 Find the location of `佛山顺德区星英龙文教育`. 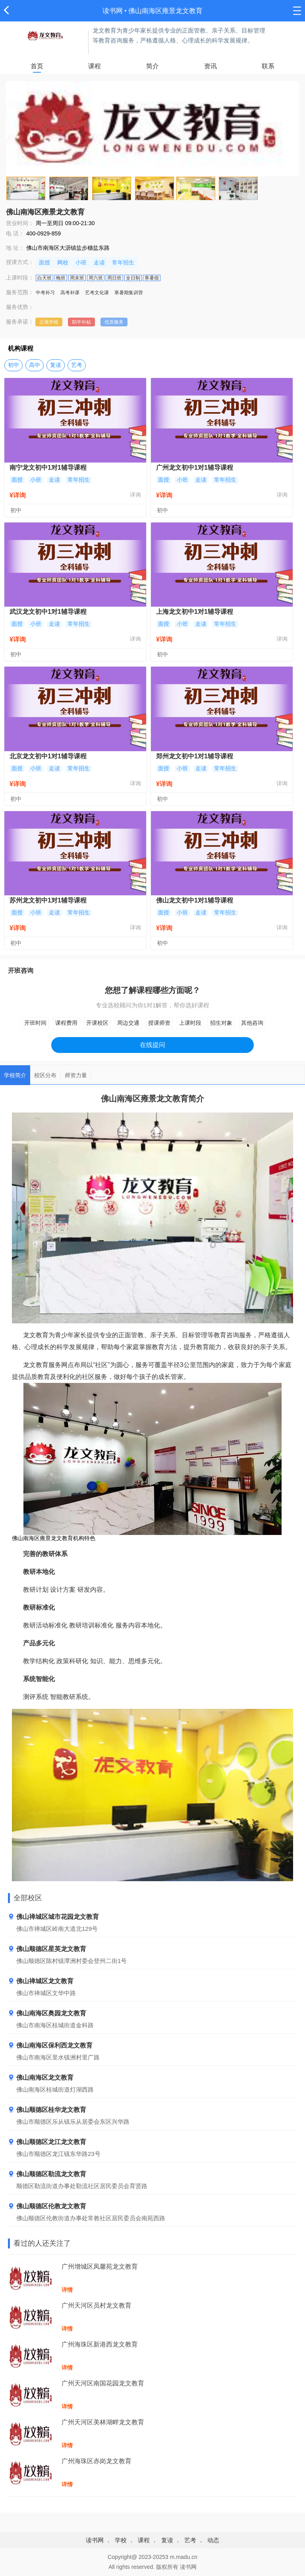

佛山顺德区星英龙文教育 is located at coordinates (47, 1949).